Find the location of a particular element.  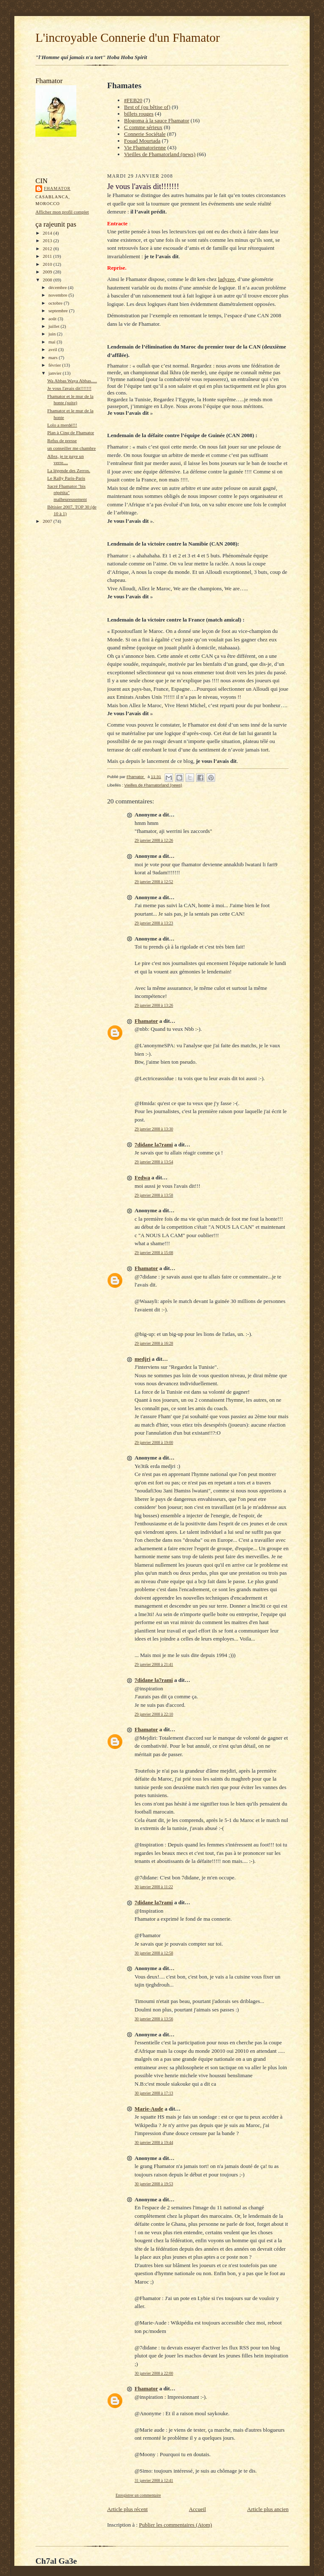

2014 is located at coordinates (48, 232).